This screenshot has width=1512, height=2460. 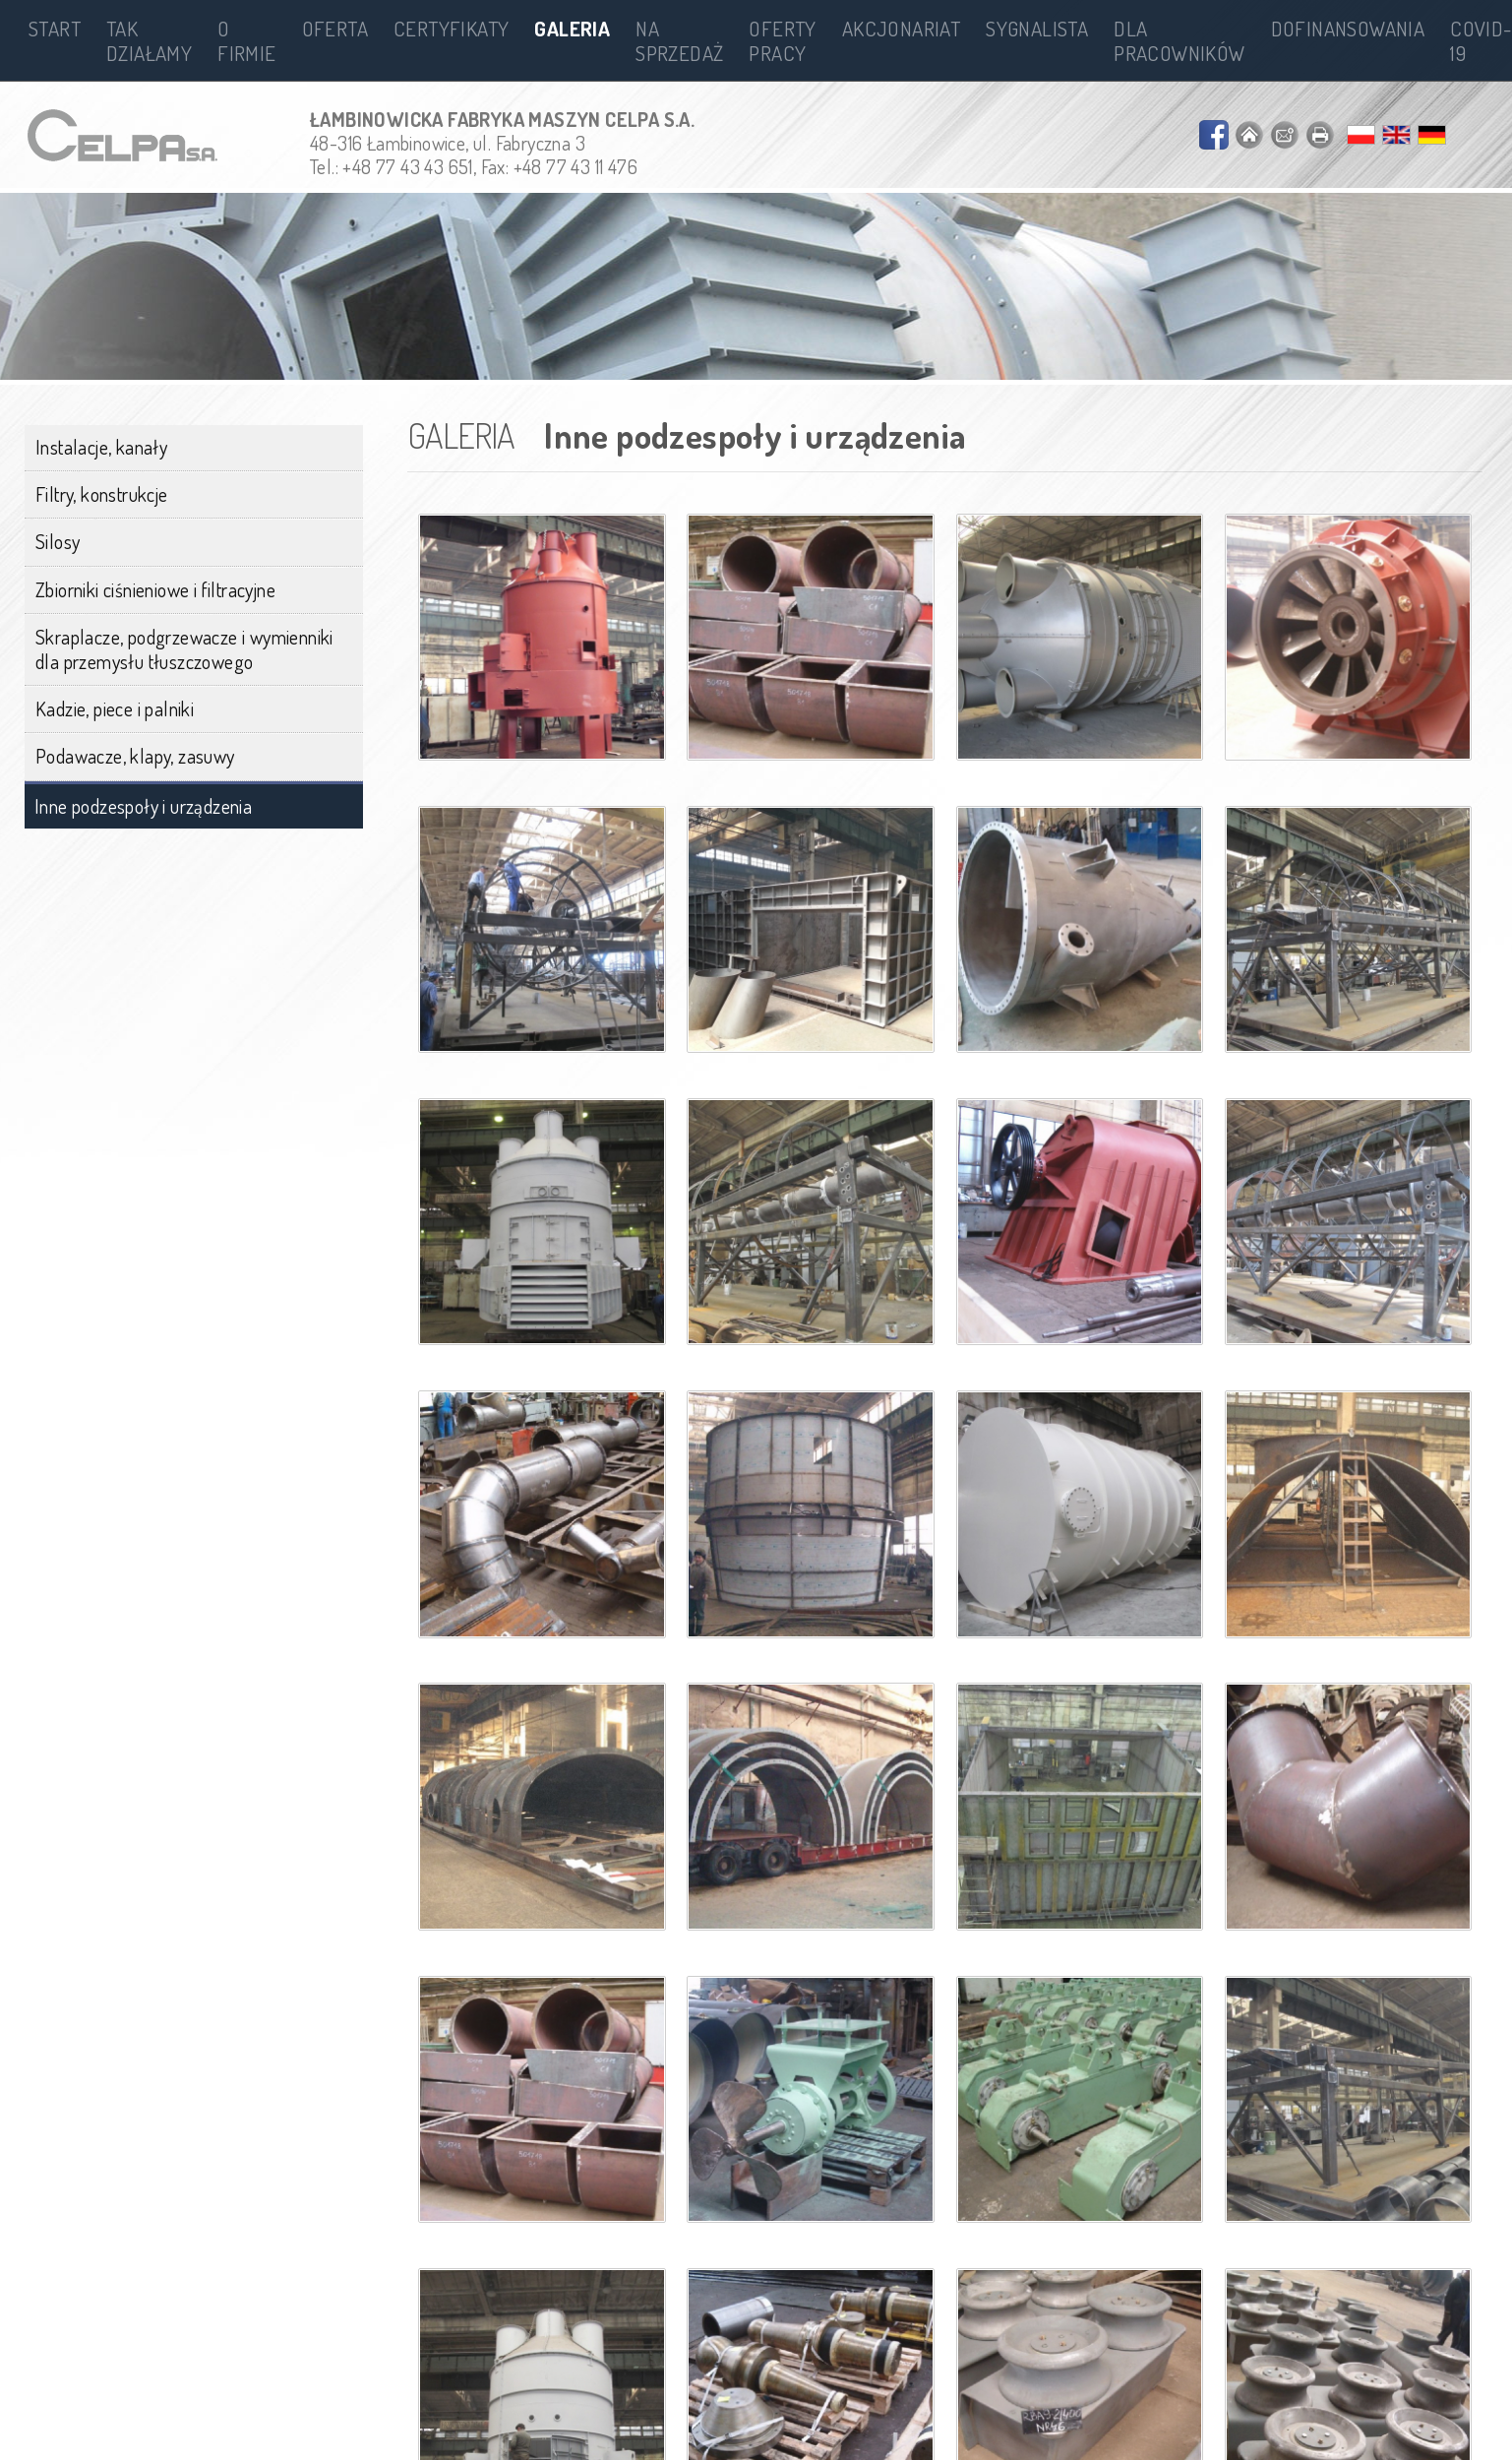 I want to click on Instalacje, kanały, so click(x=101, y=447).